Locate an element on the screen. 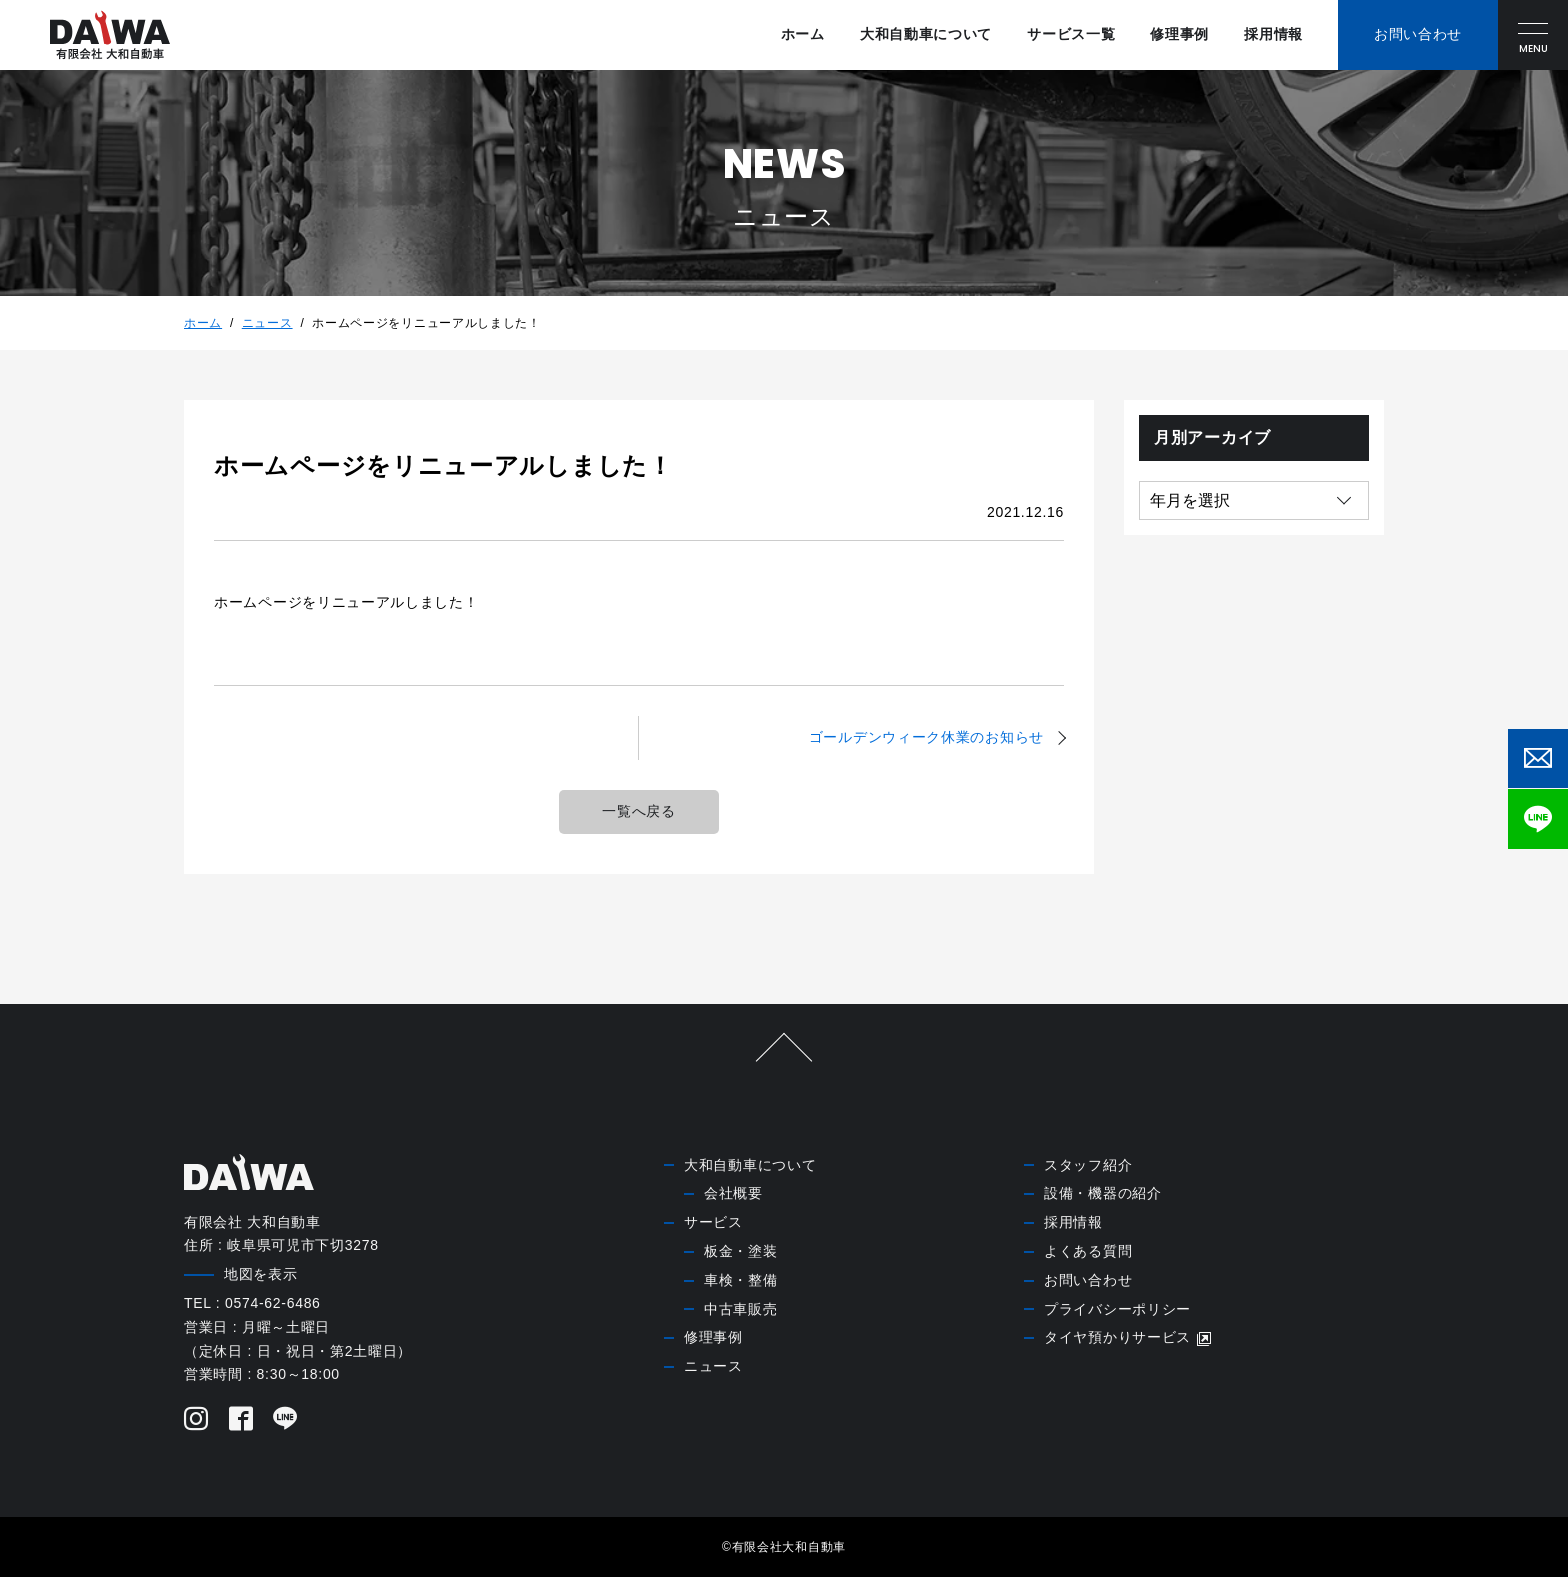  タイヤ預かりサービス is located at coordinates (1128, 1337).